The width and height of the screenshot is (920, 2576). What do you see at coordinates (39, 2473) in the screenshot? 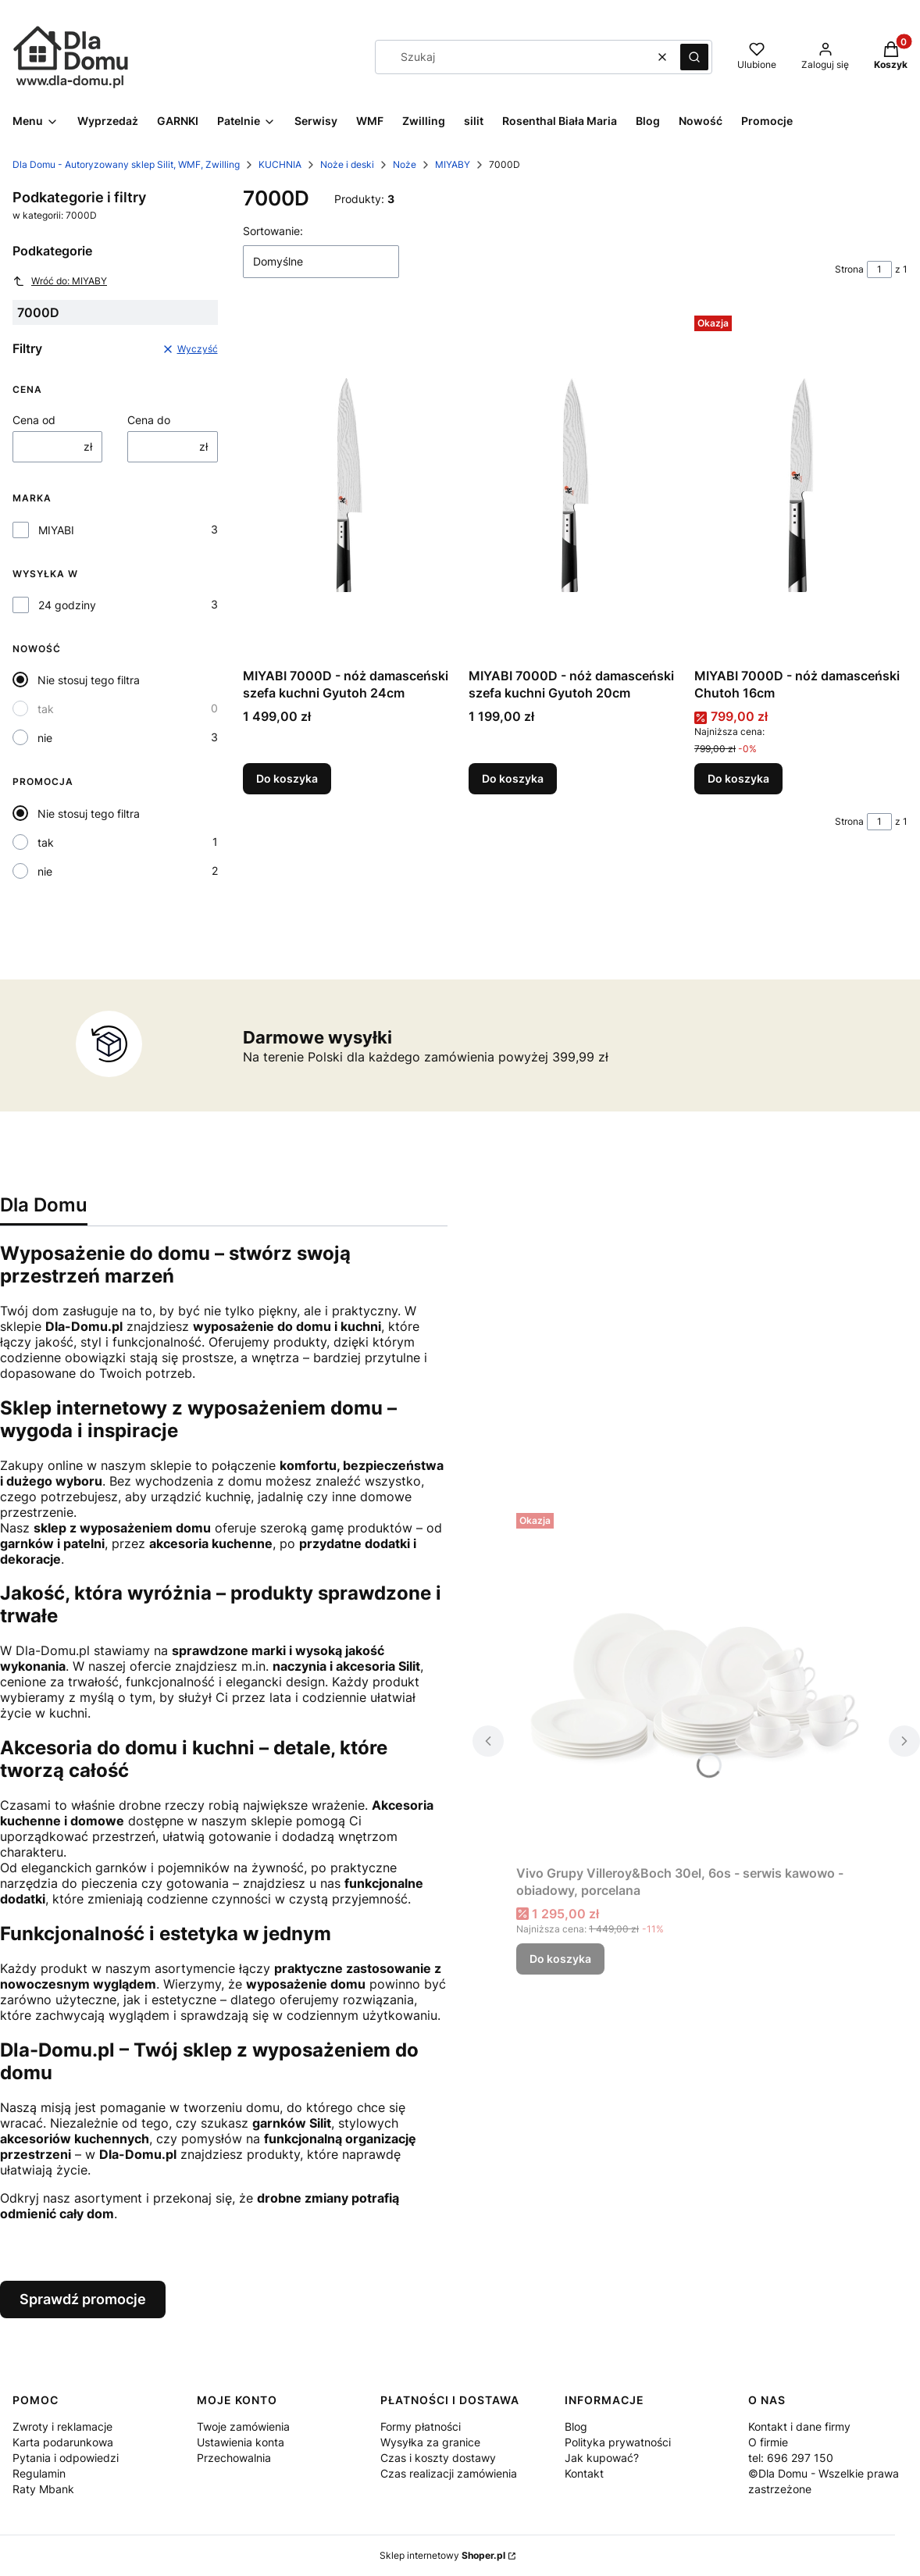
I see `Regulamin` at bounding box center [39, 2473].